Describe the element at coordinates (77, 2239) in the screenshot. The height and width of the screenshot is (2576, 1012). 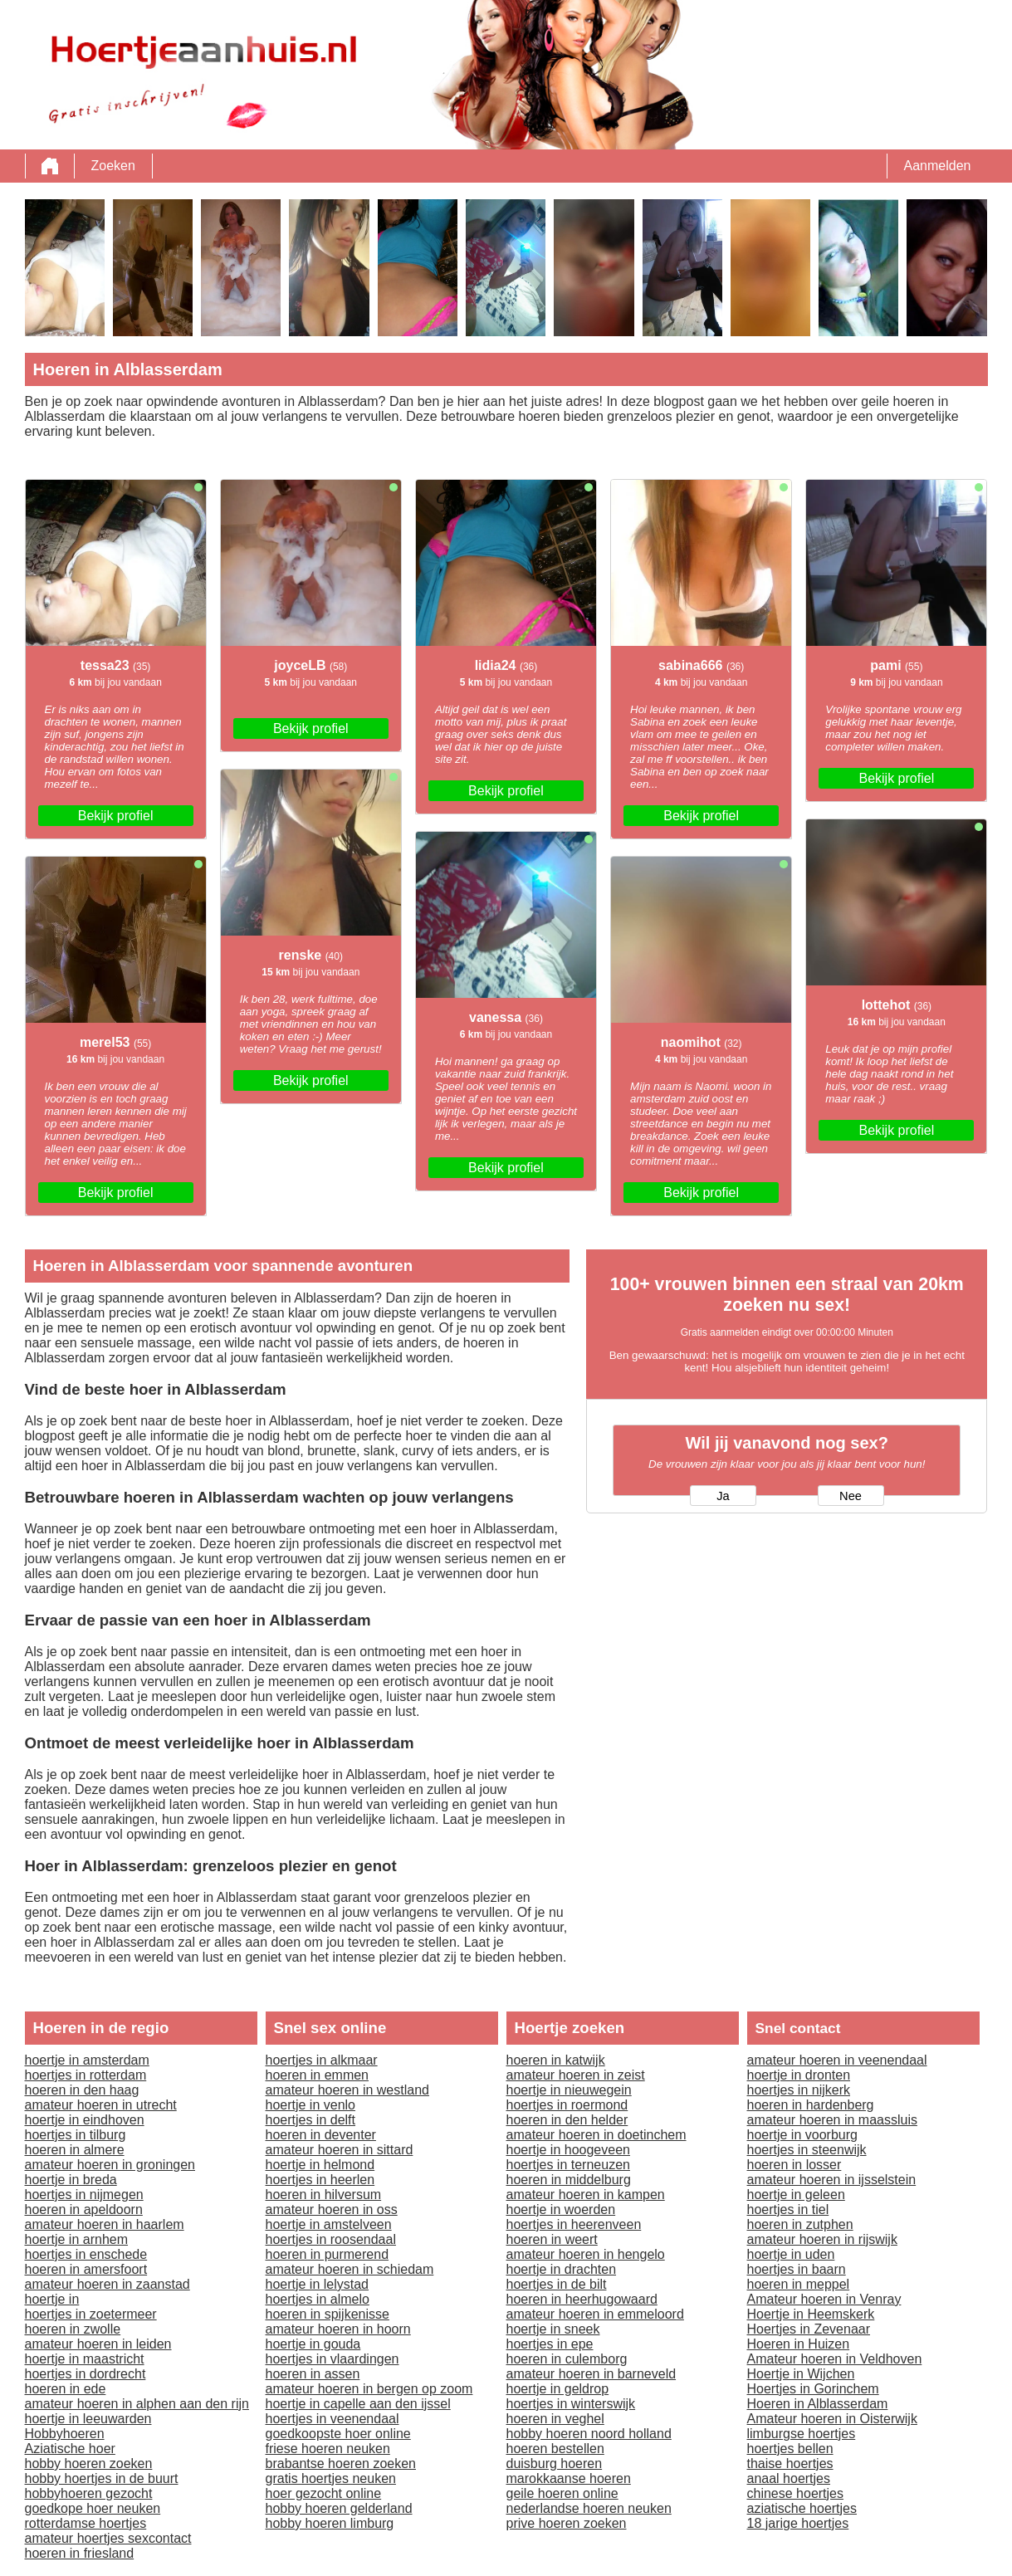
I see `hoertje in arnhem` at that location.